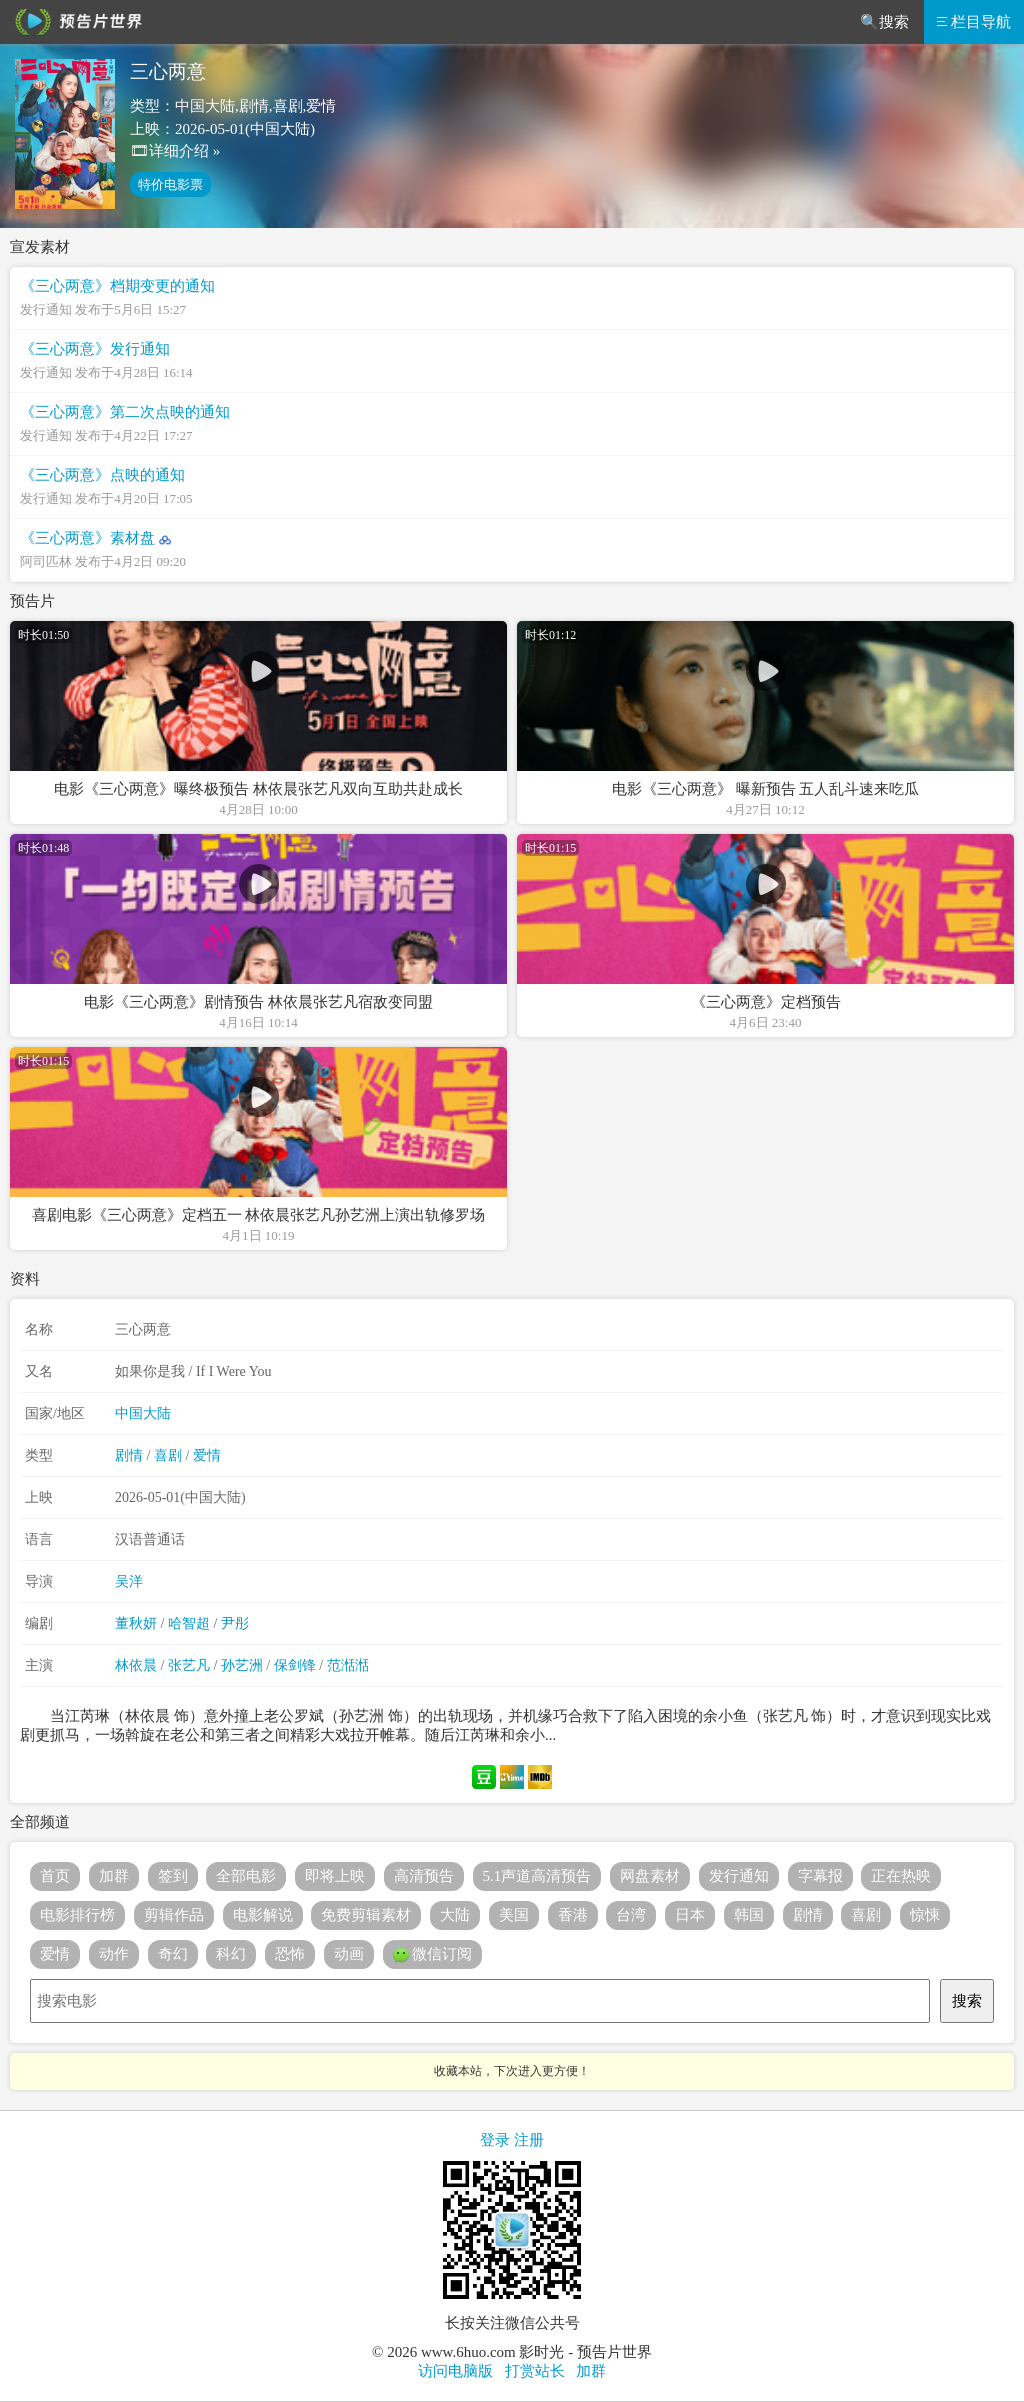 The width and height of the screenshot is (1024, 2402). What do you see at coordinates (55, 1876) in the screenshot?
I see `首页` at bounding box center [55, 1876].